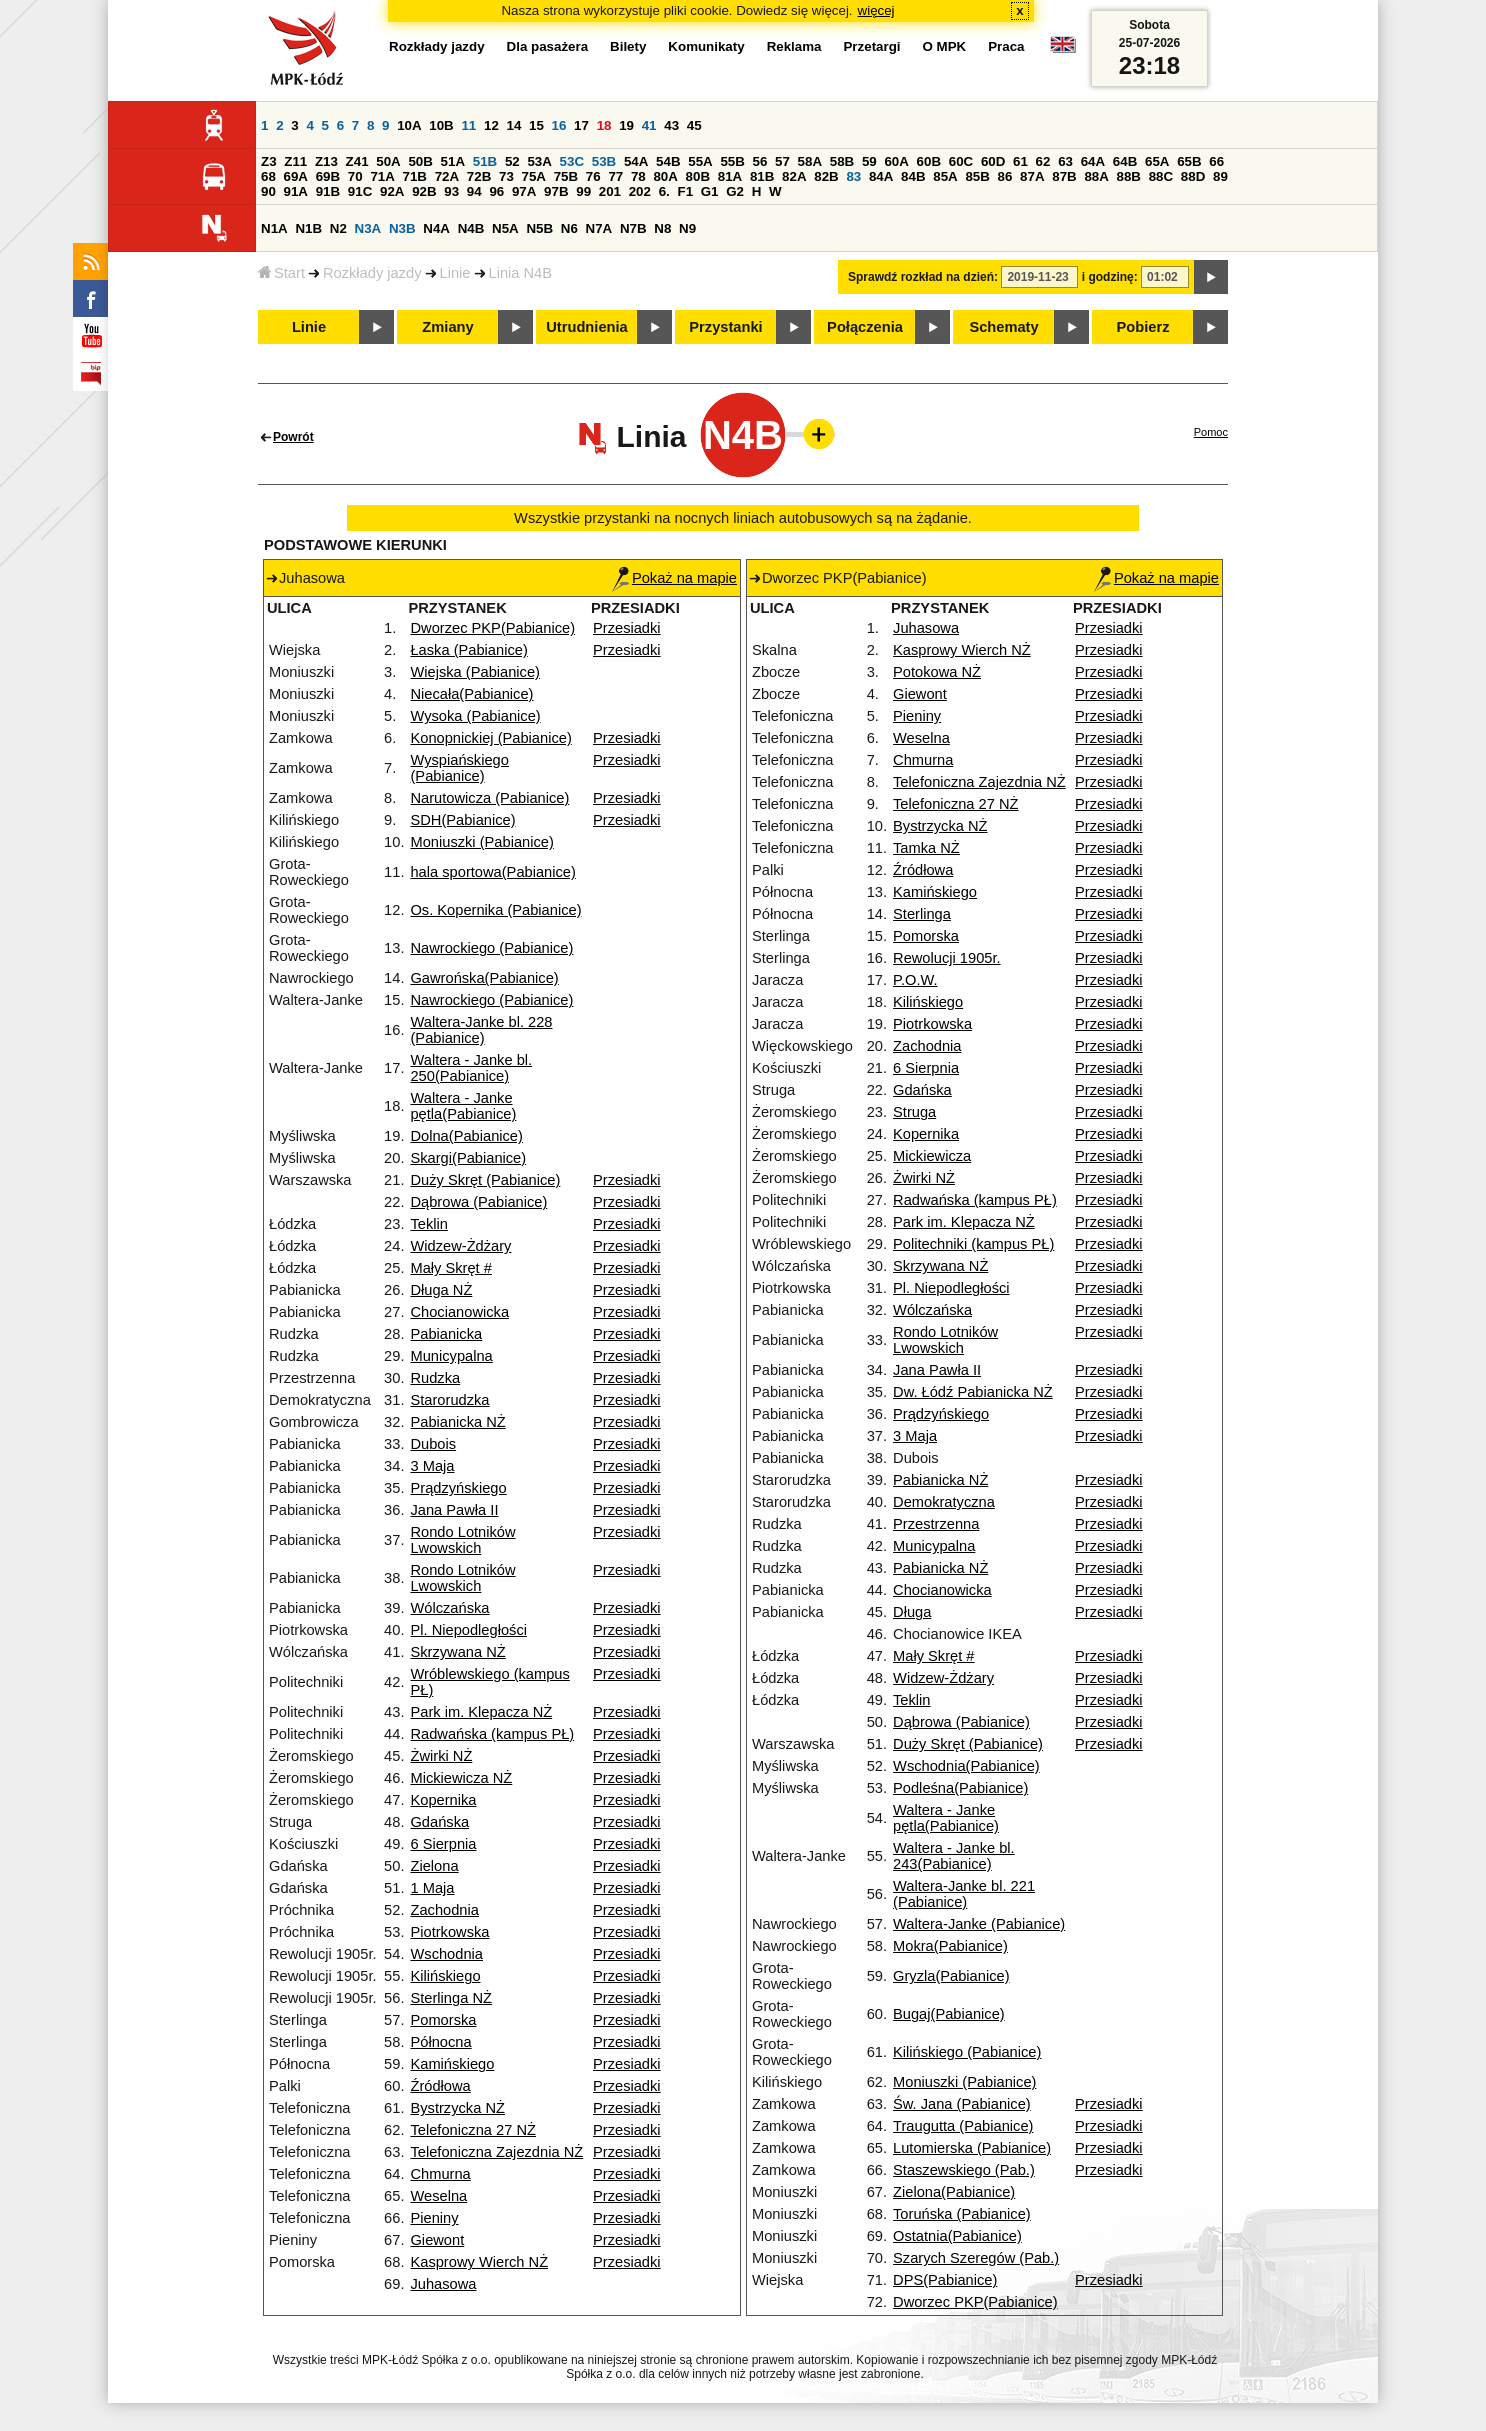 This screenshot has width=1486, height=2431. Describe the element at coordinates (976, 2258) in the screenshot. I see `Szarych Szeregów (Pab.)` at that location.